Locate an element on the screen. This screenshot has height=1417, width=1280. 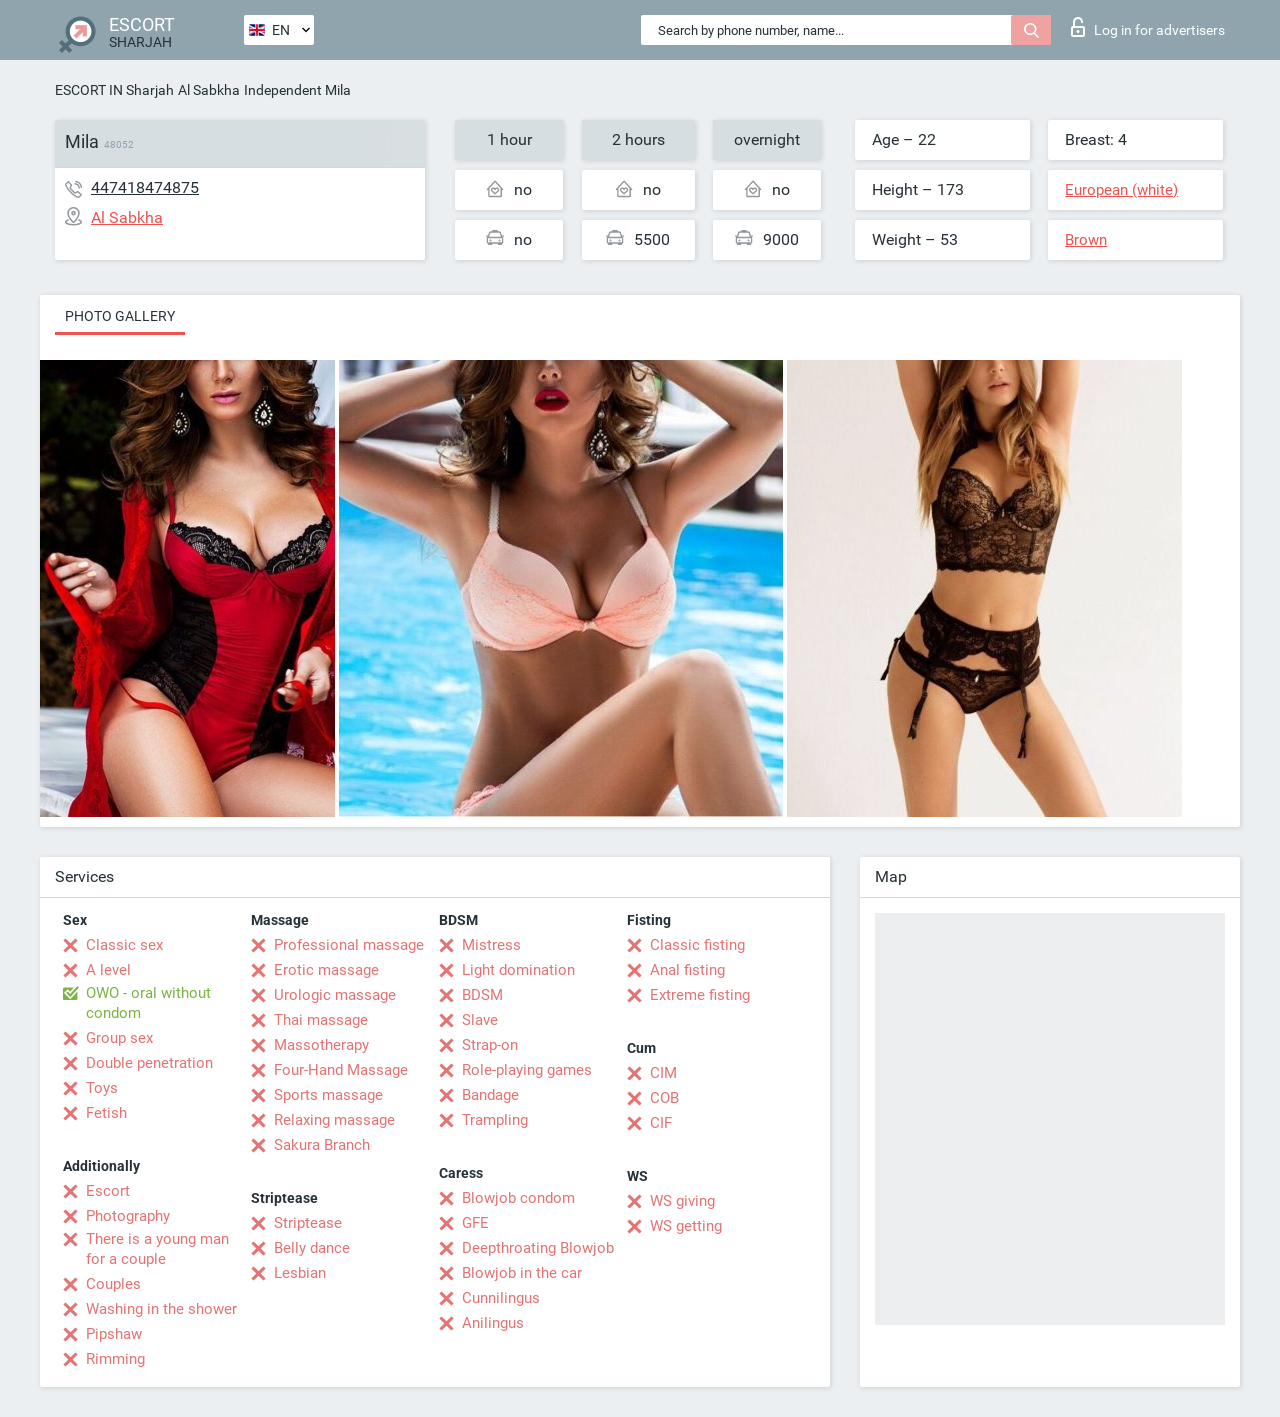
WS giving is located at coordinates (682, 1201).